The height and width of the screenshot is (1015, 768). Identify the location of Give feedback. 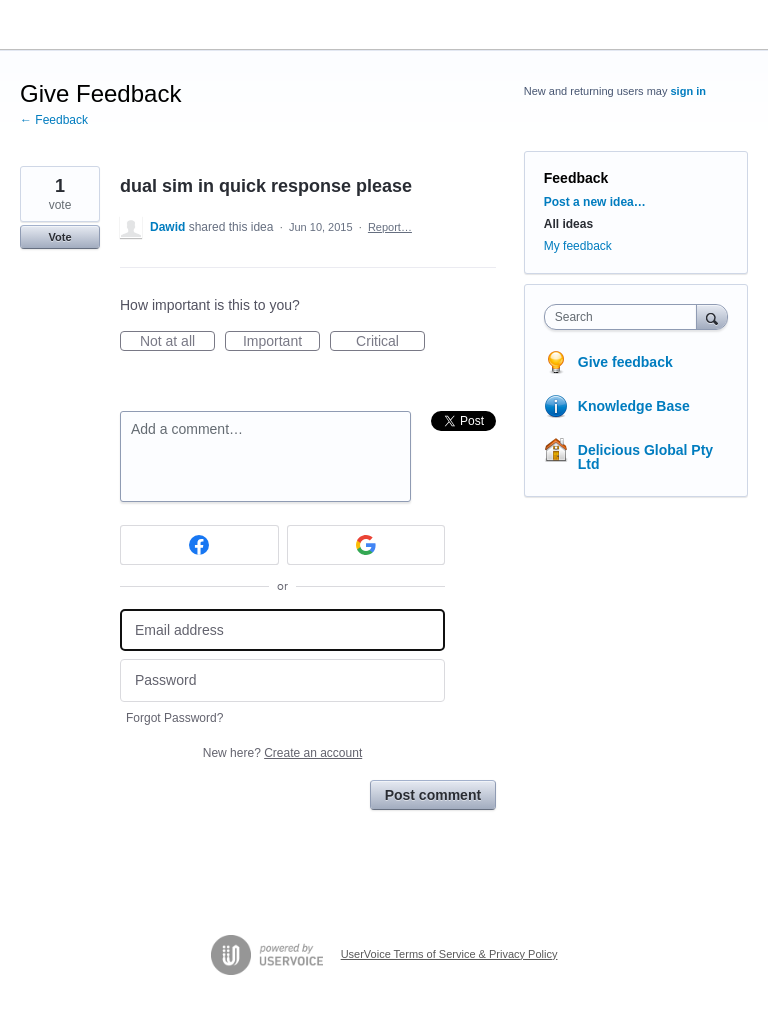
(625, 362).